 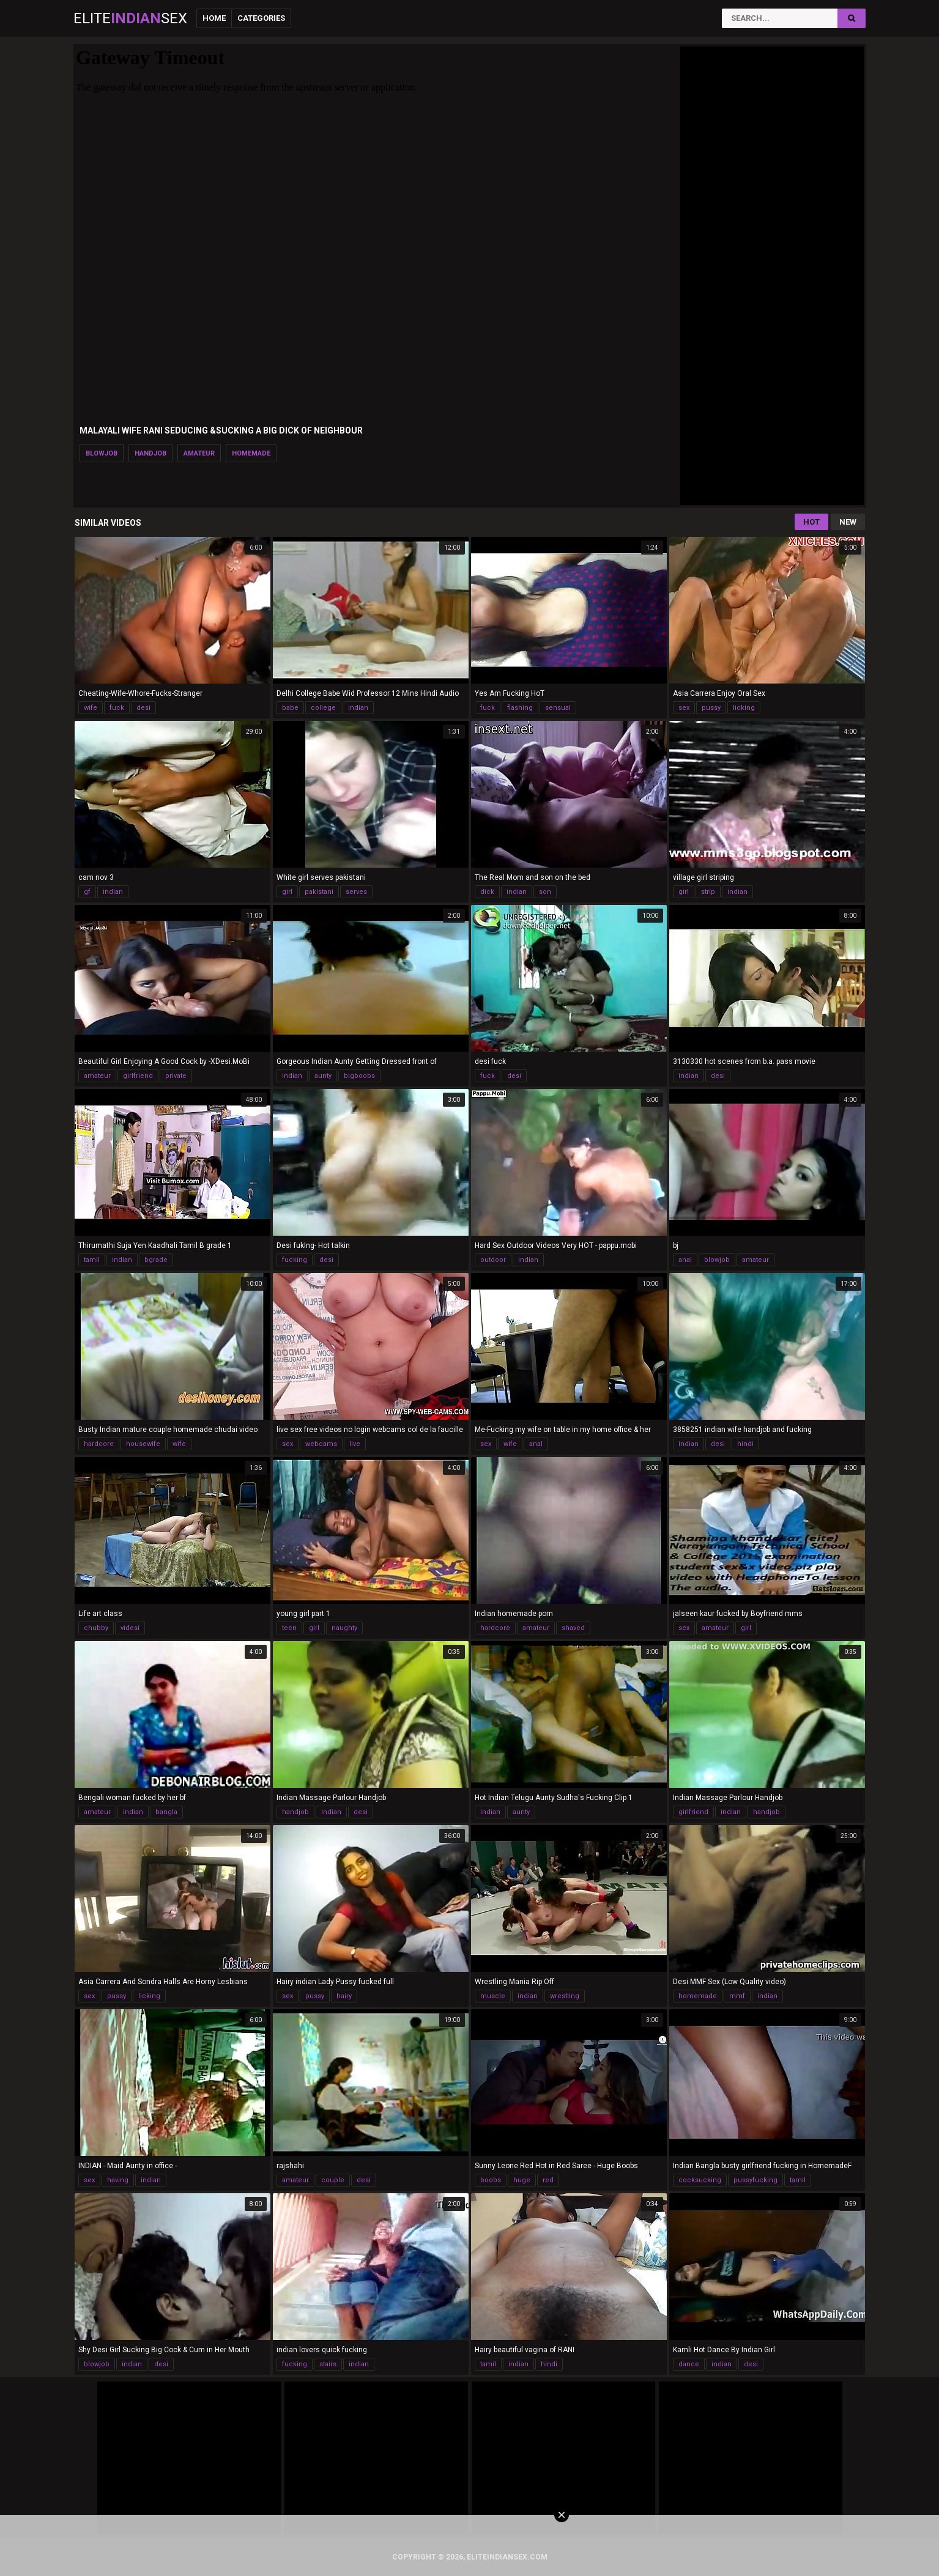 I want to click on red, so click(x=548, y=2180).